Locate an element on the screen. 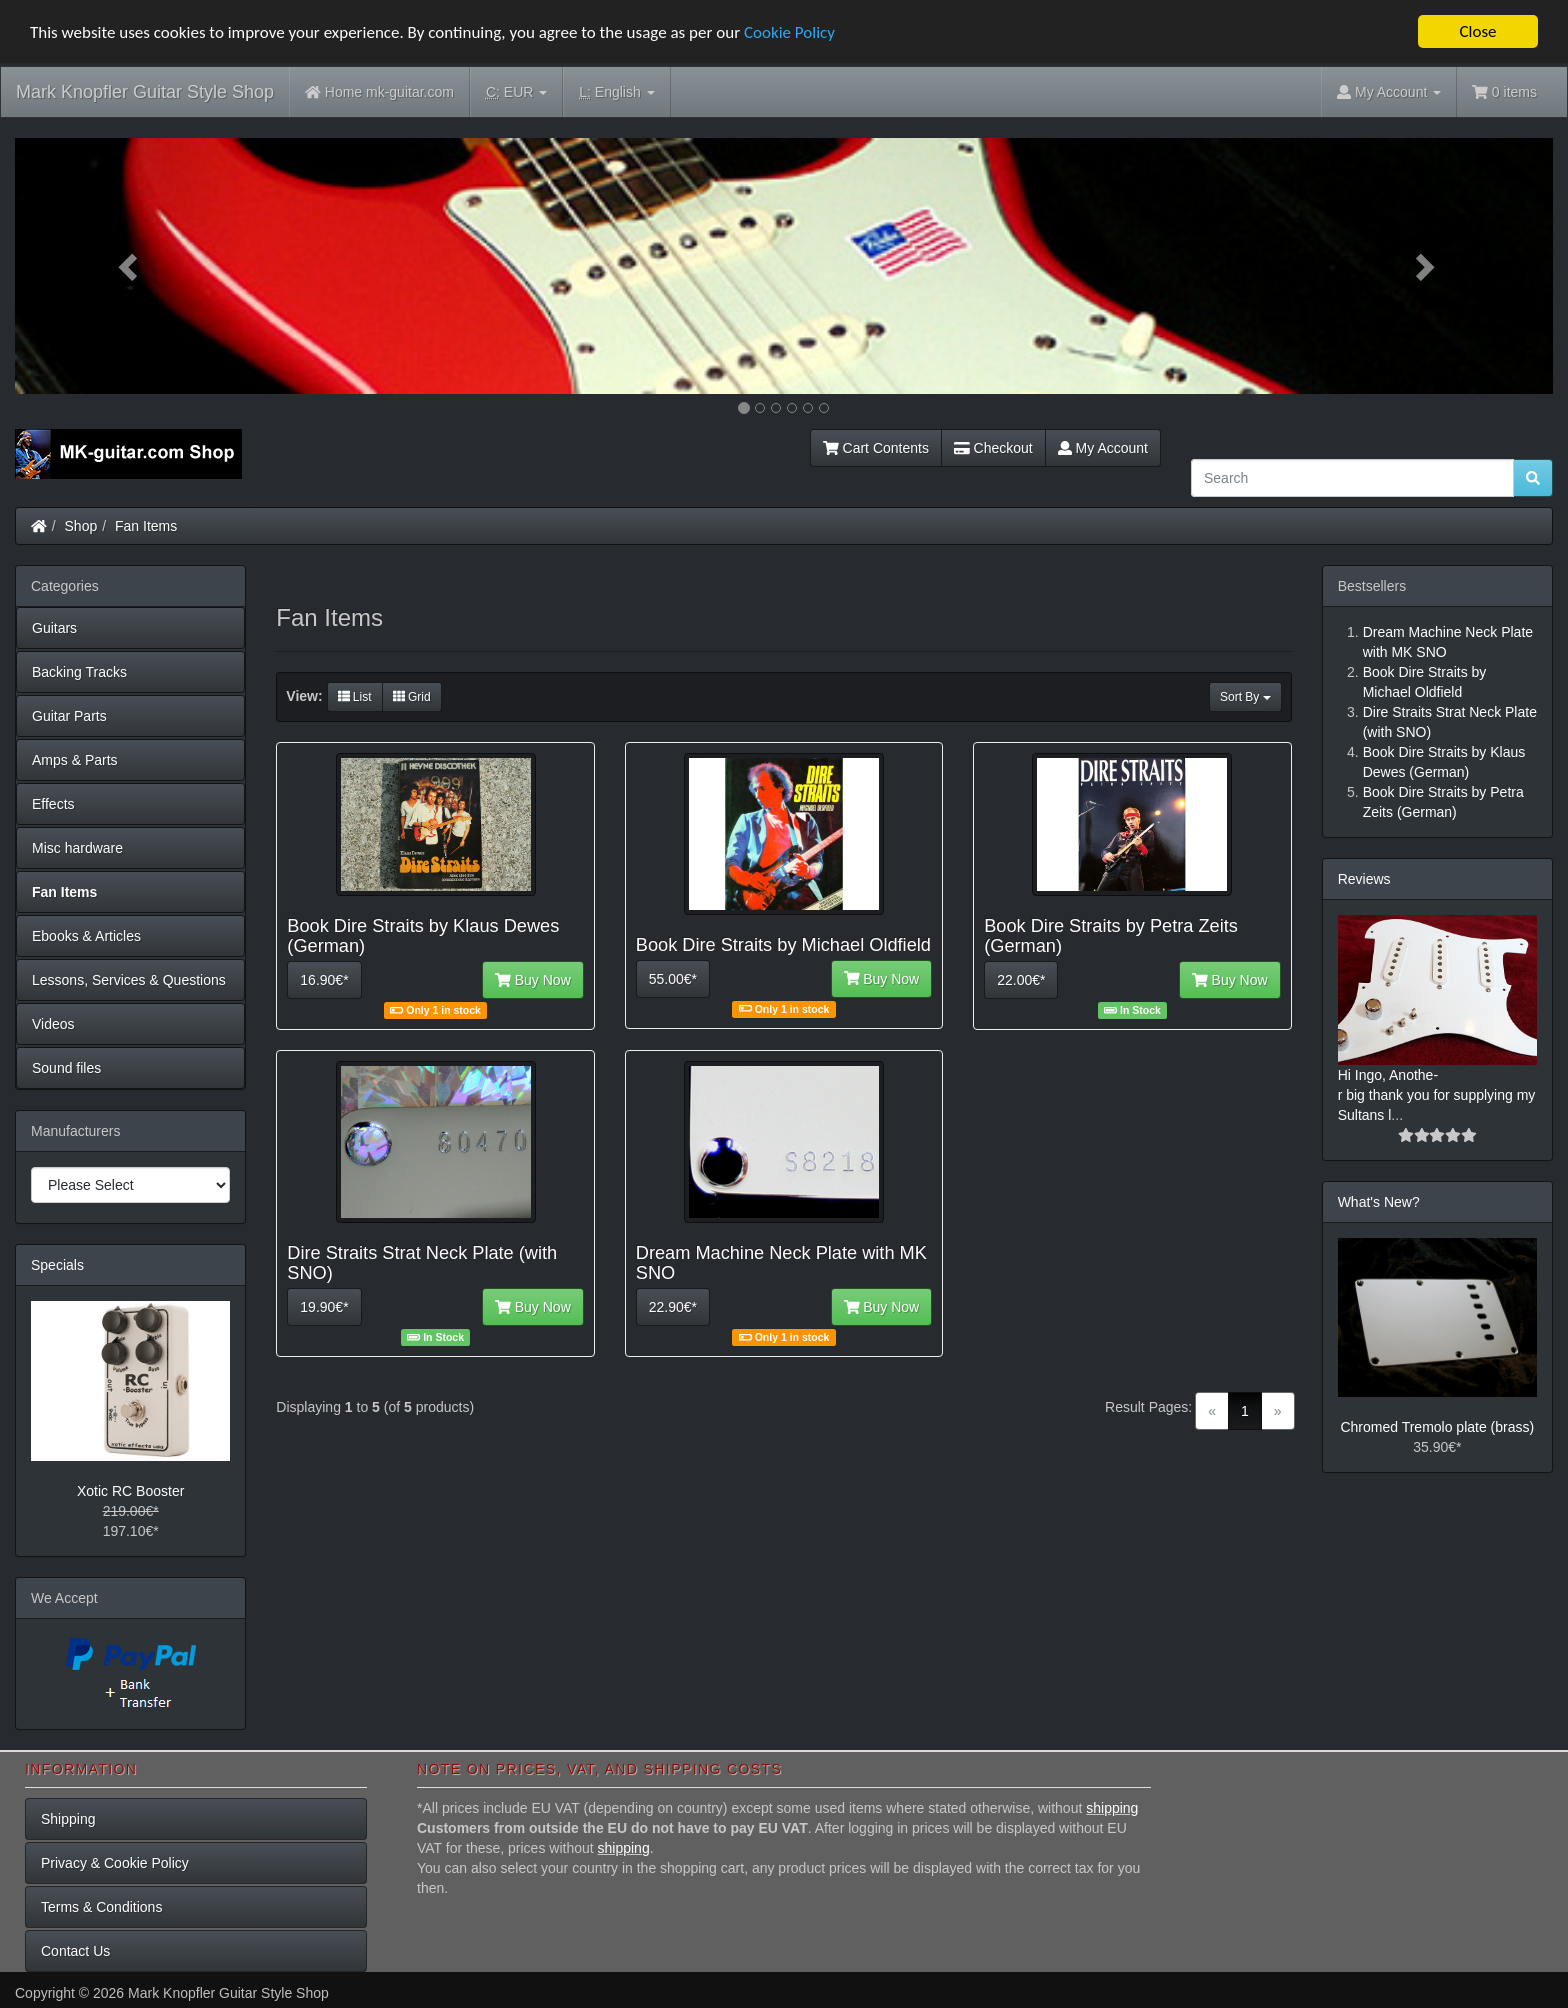 Image resolution: width=1568 pixels, height=2008 pixels. What's New? is located at coordinates (1379, 1202).